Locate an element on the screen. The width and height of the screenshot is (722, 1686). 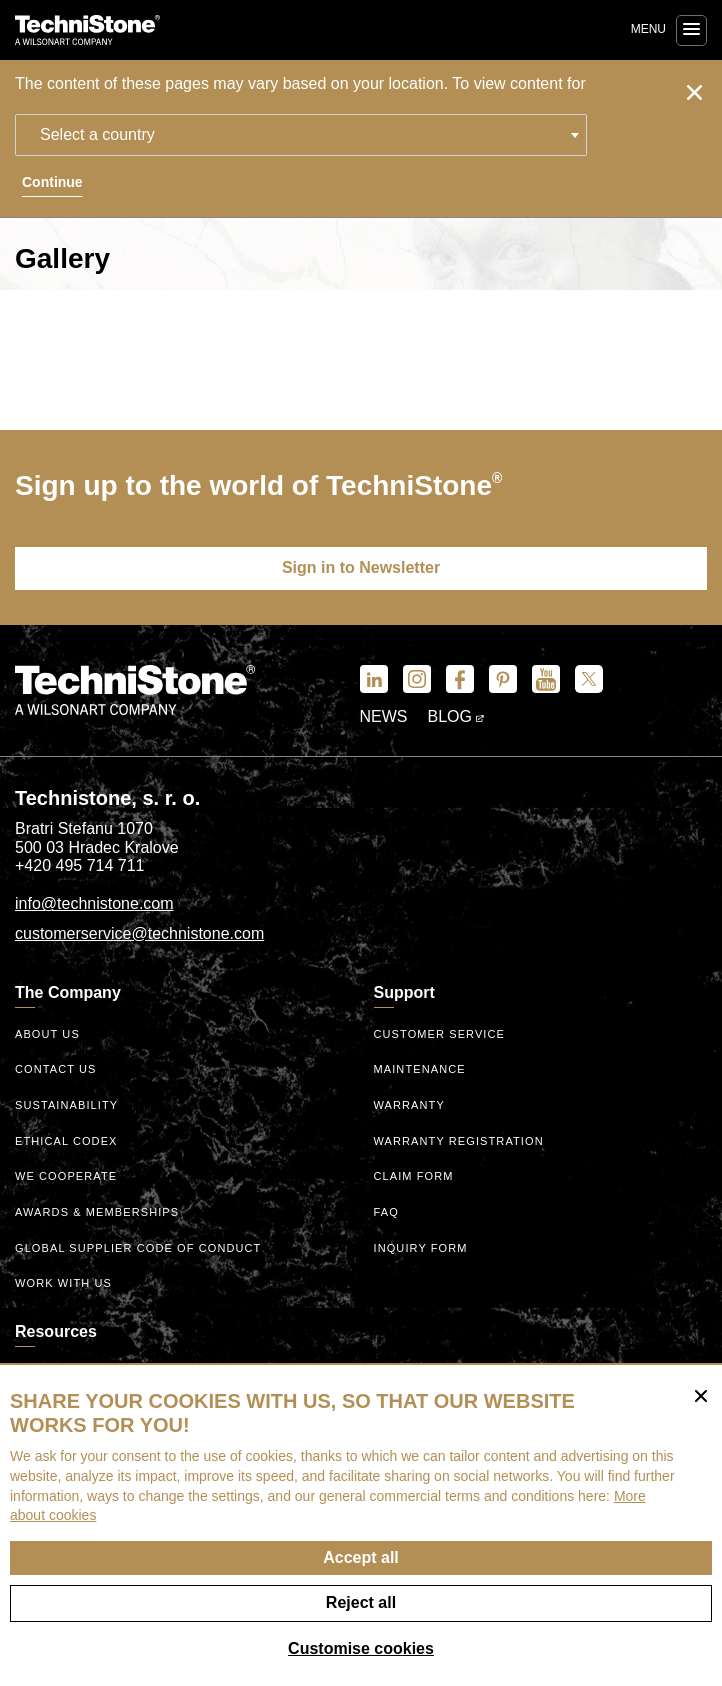
FAQ is located at coordinates (386, 1212).